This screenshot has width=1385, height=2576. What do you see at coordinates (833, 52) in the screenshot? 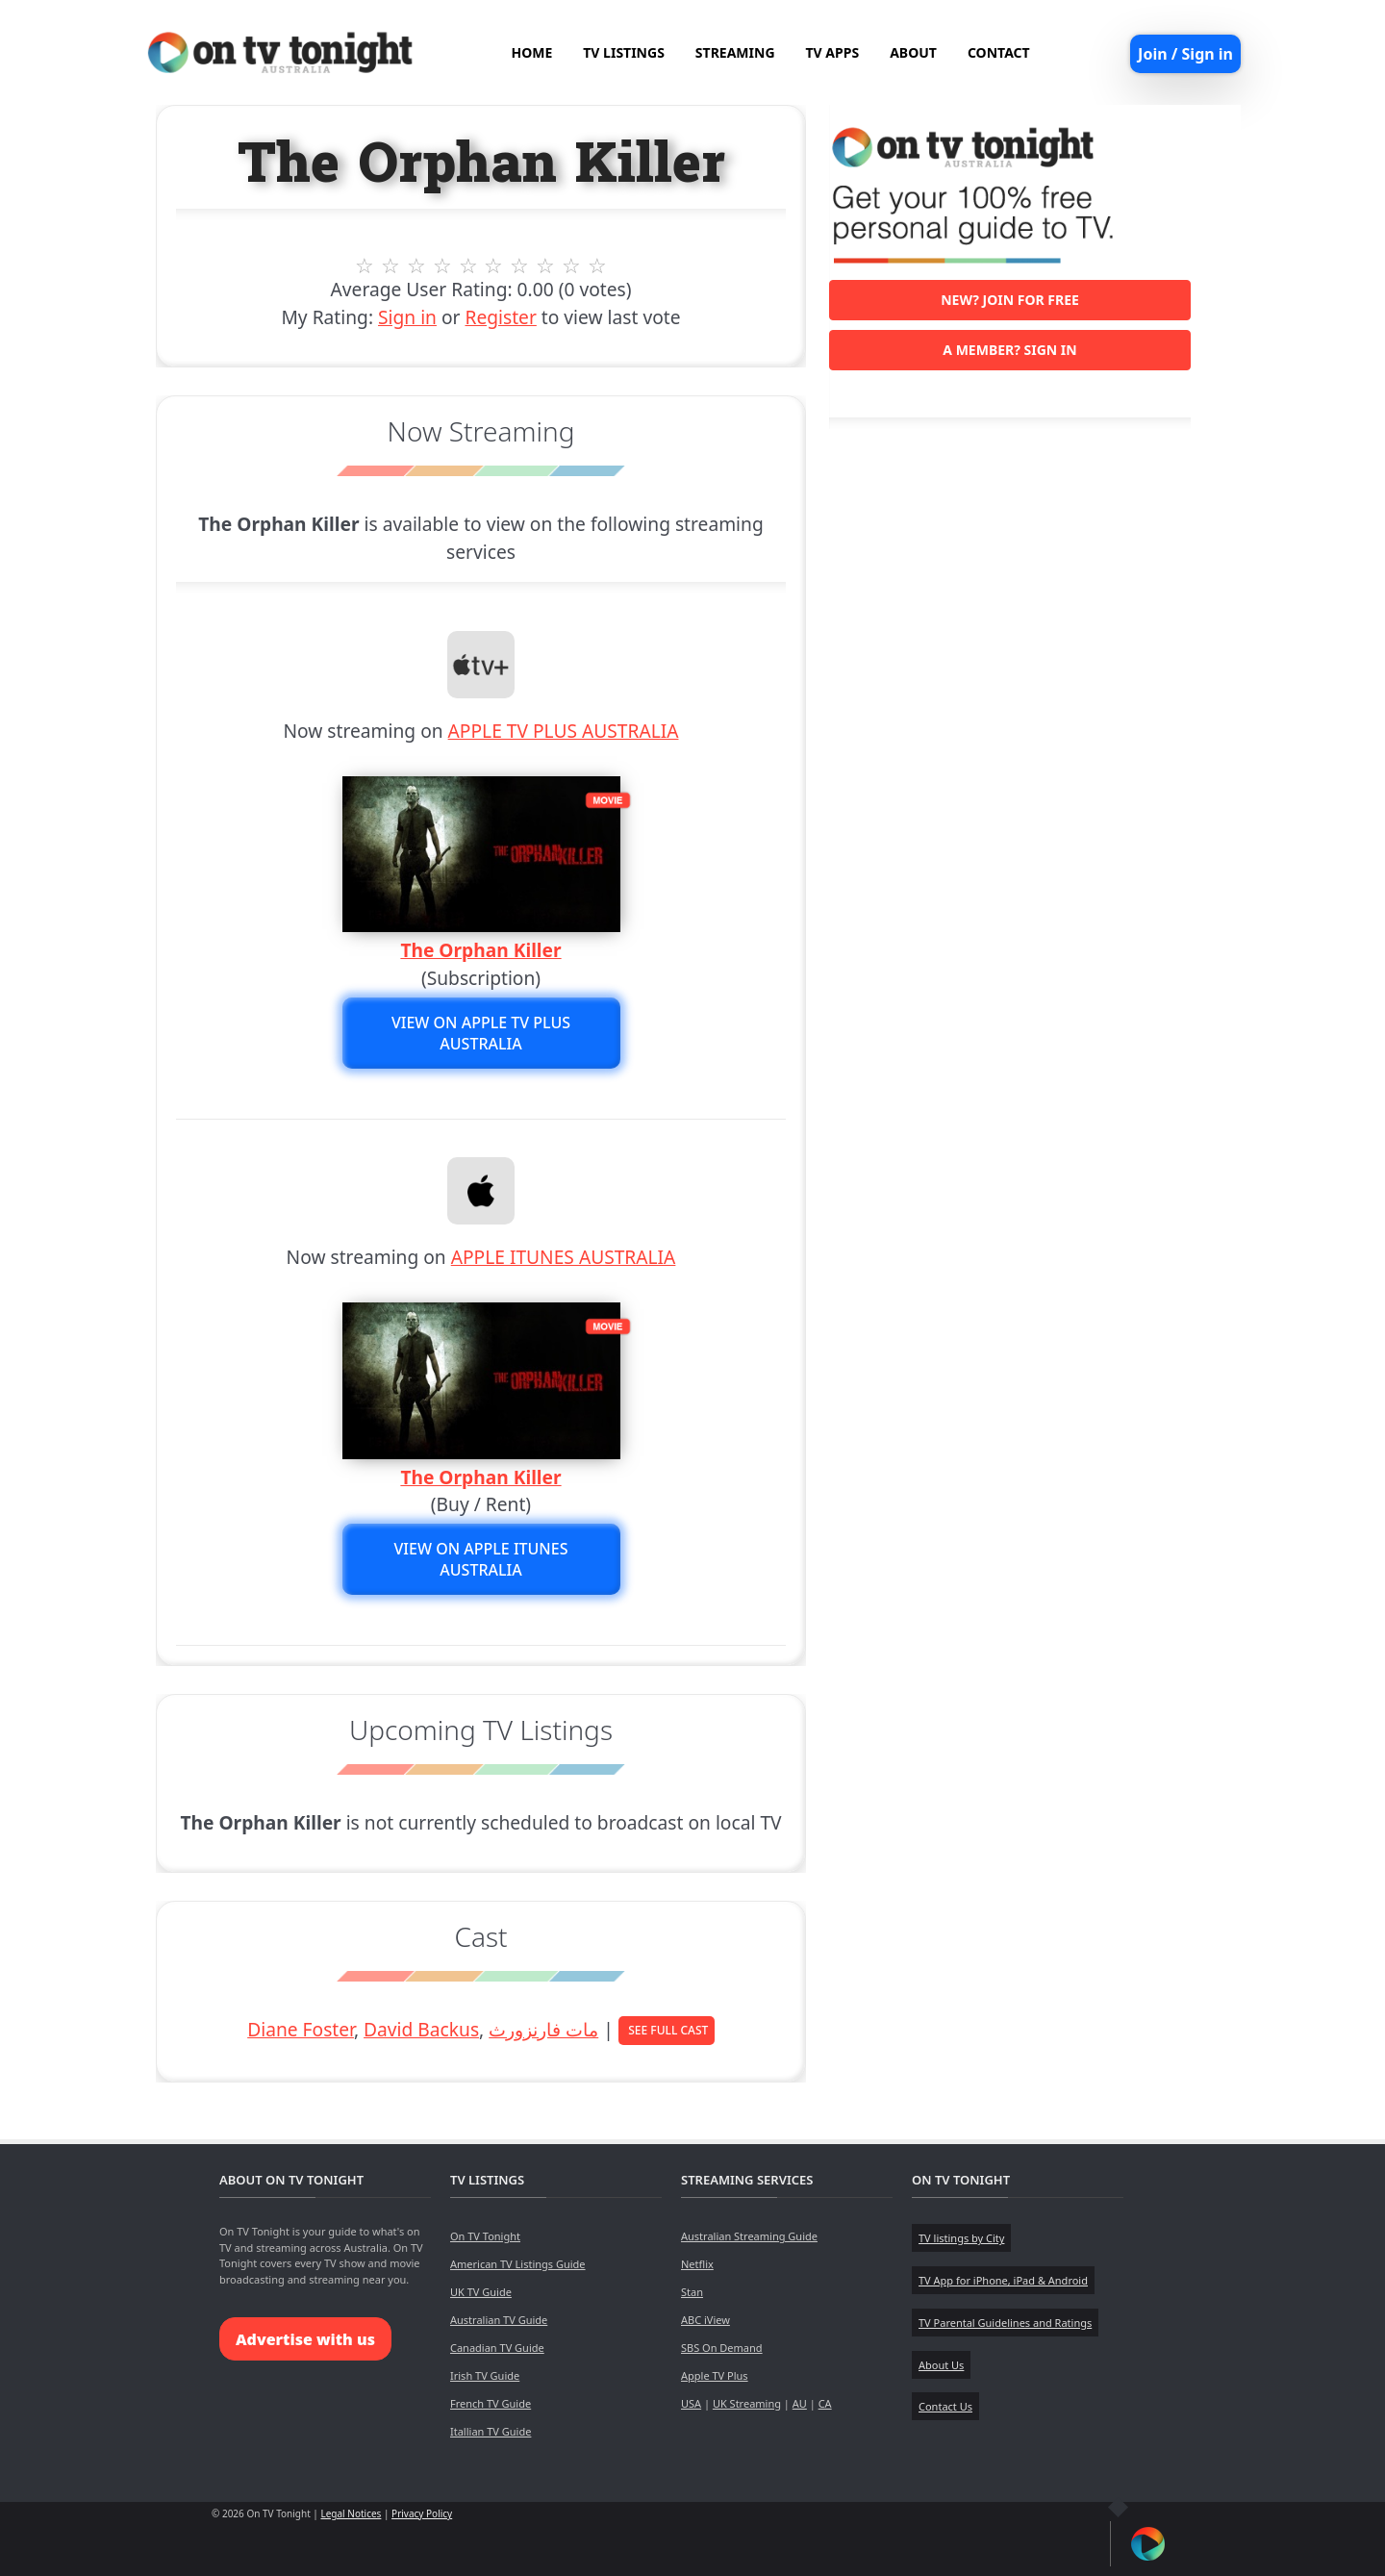
I see `TV APPS` at bounding box center [833, 52].